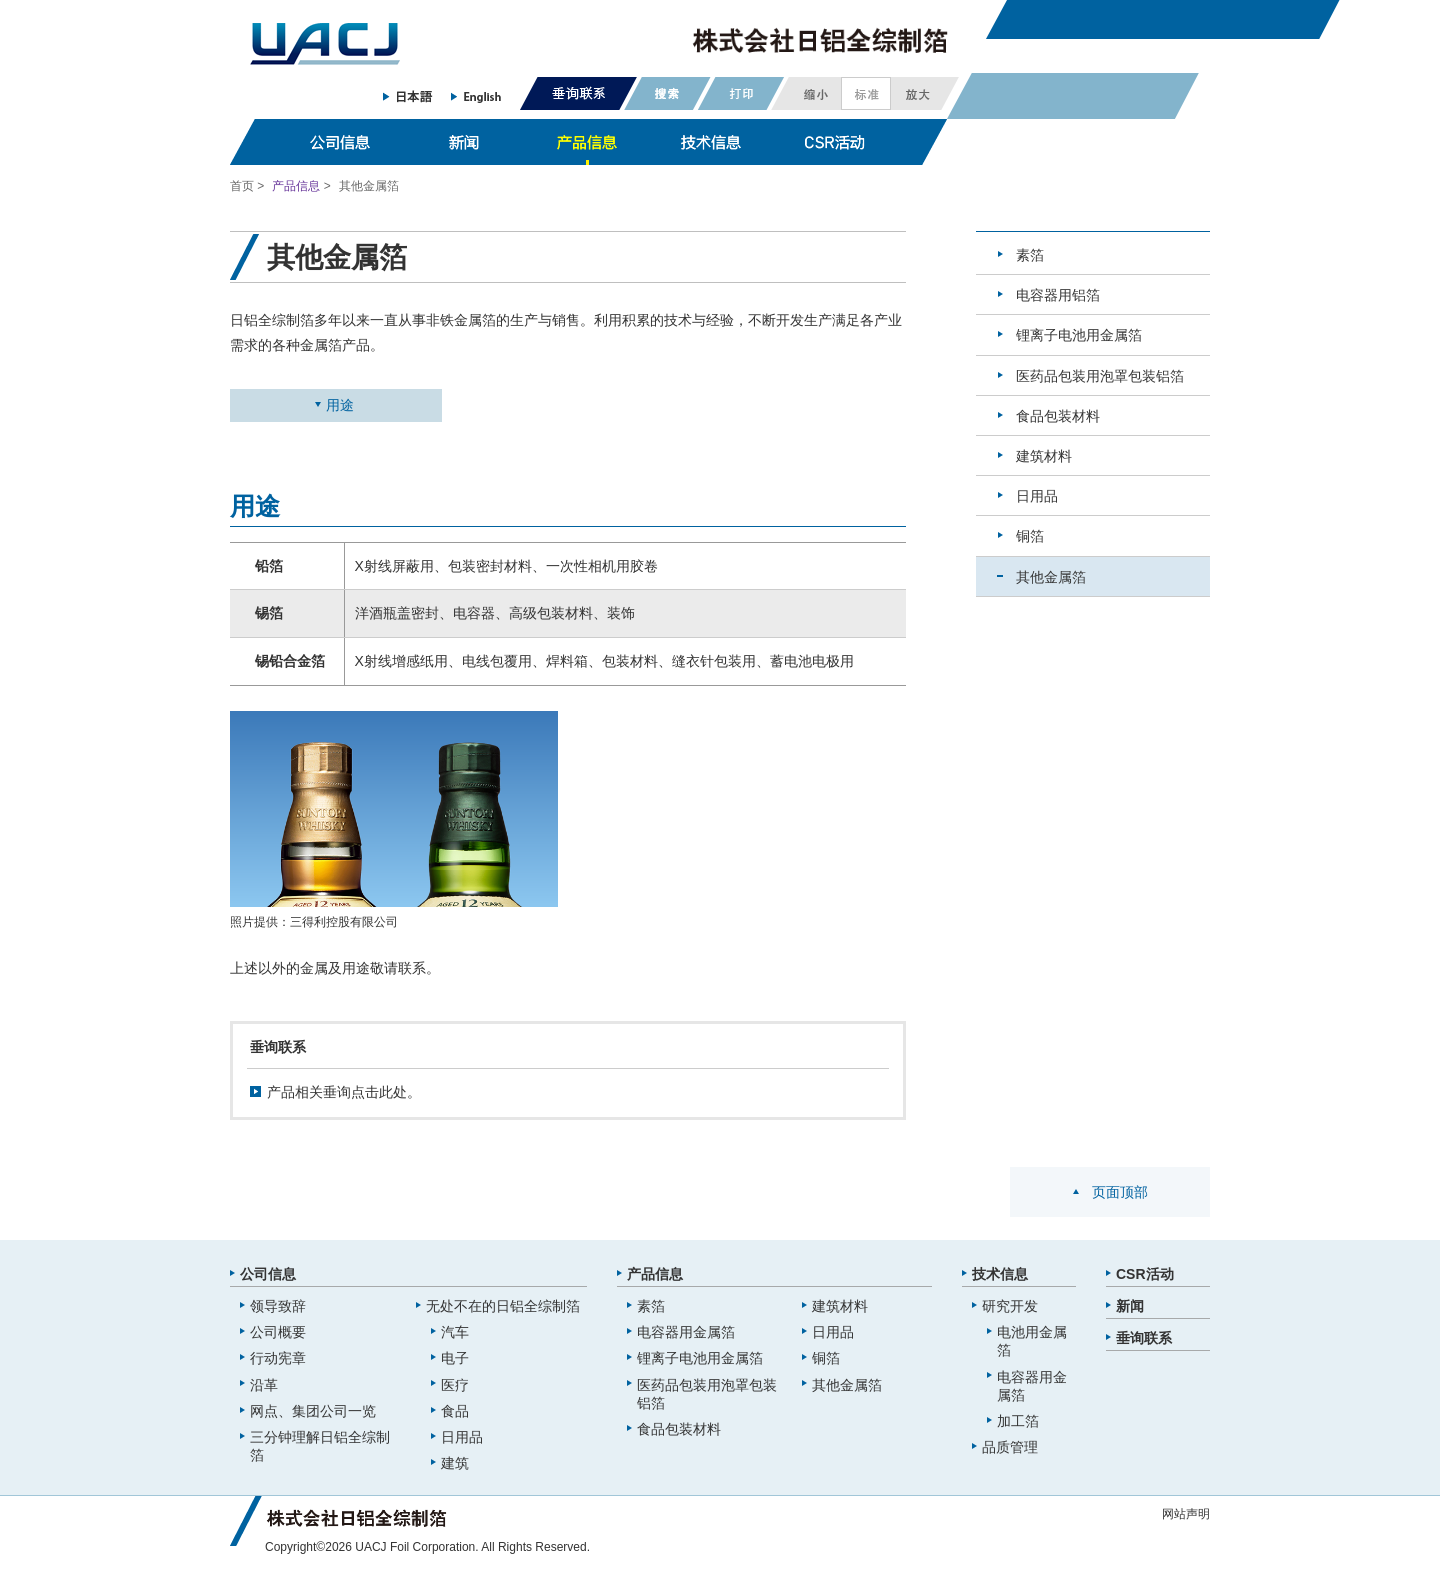  I want to click on 研究开发, so click(1010, 1306).